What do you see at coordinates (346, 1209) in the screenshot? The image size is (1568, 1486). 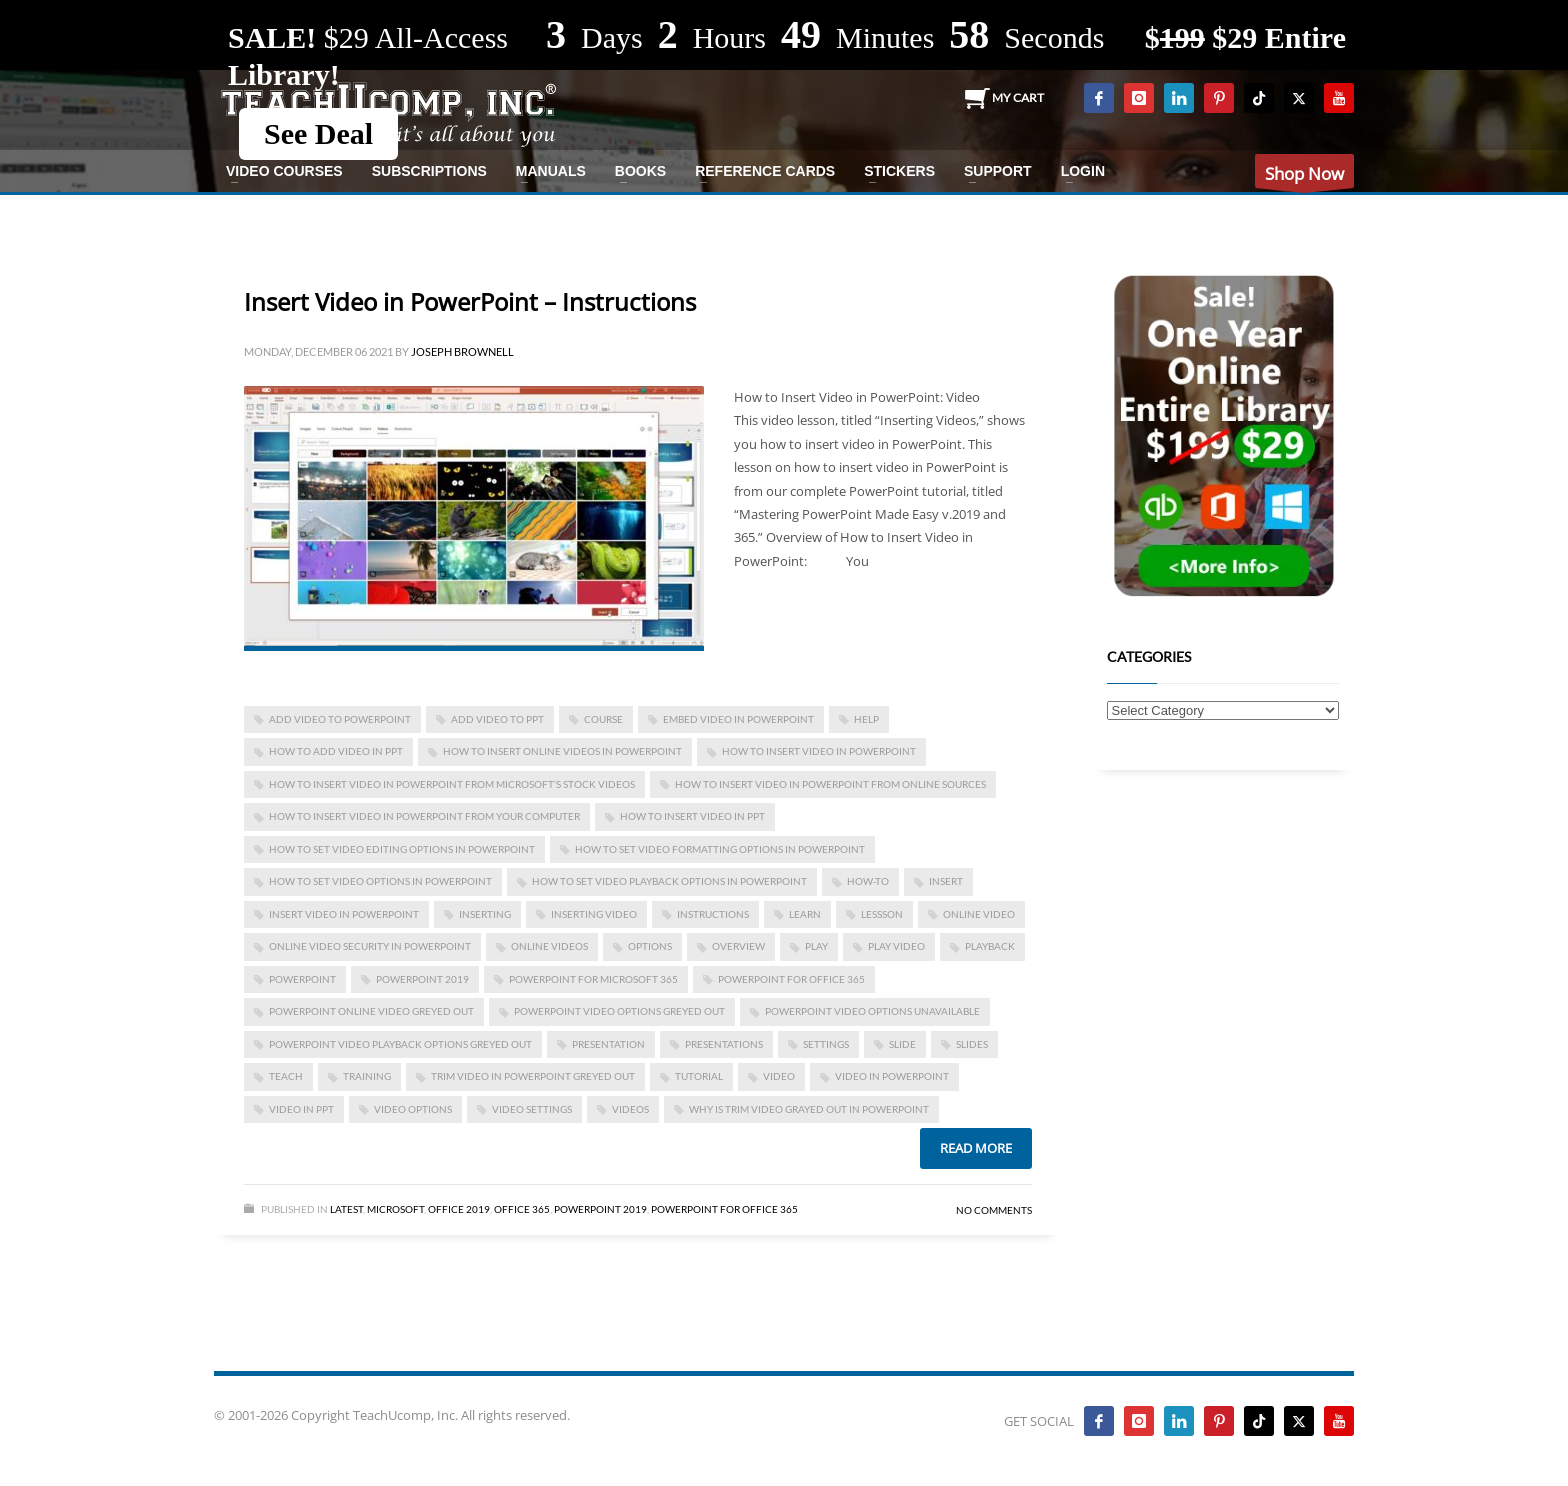 I see `Latest` at bounding box center [346, 1209].